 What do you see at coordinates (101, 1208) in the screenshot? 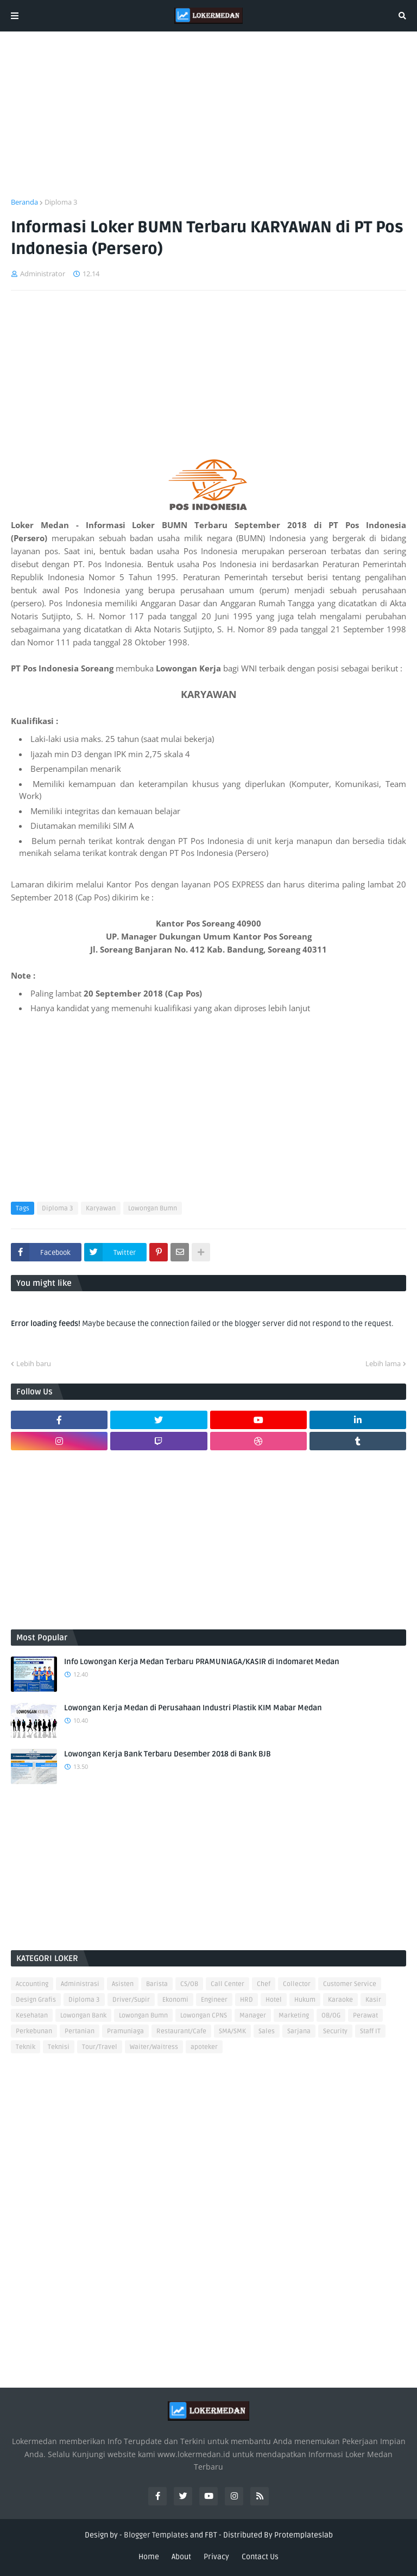
I see `Karyawan` at bounding box center [101, 1208].